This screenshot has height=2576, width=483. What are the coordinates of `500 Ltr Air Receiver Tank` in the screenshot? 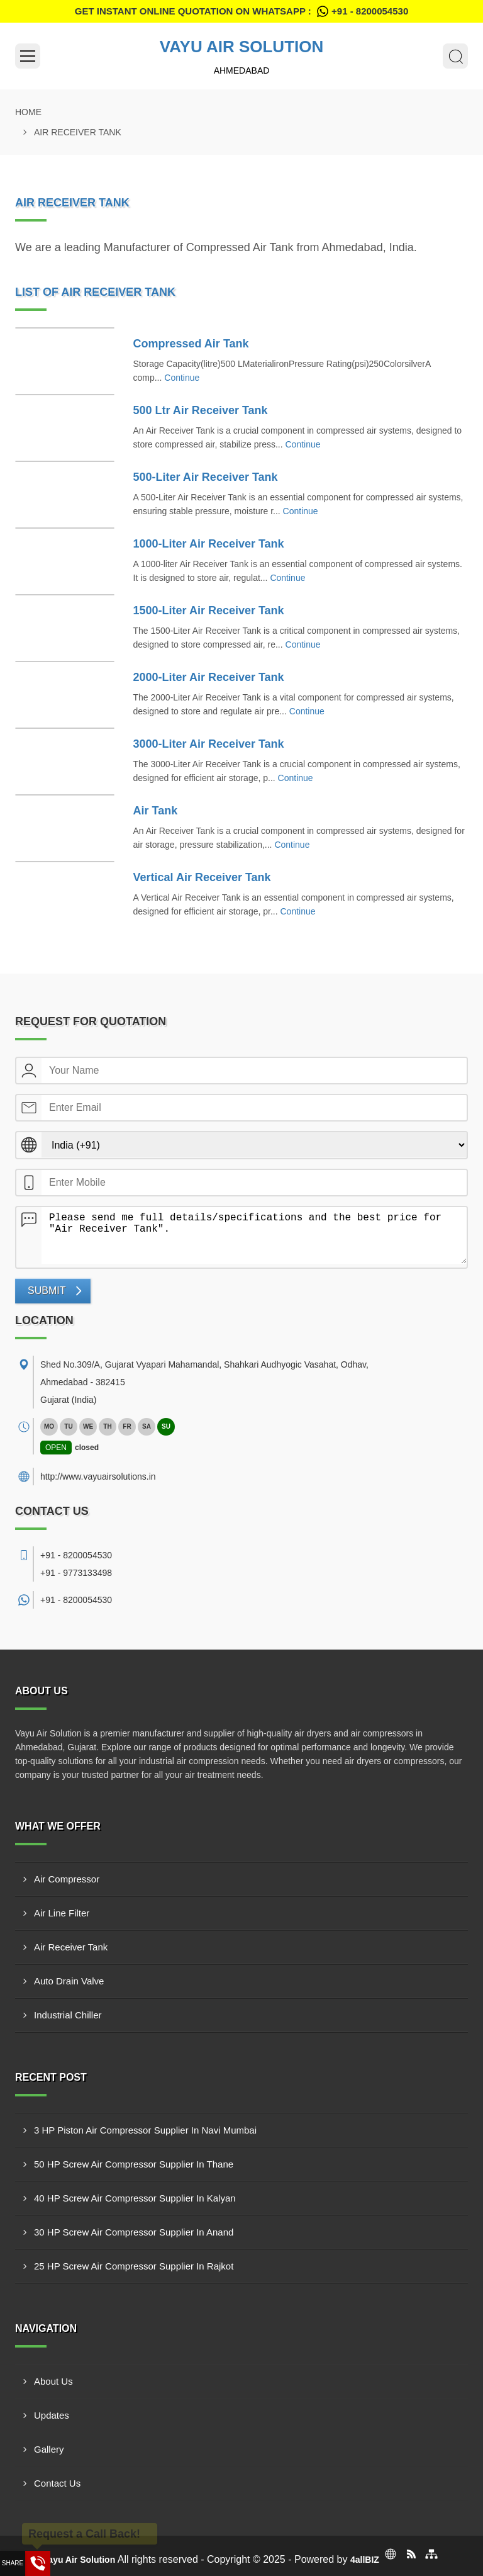 It's located at (200, 410).